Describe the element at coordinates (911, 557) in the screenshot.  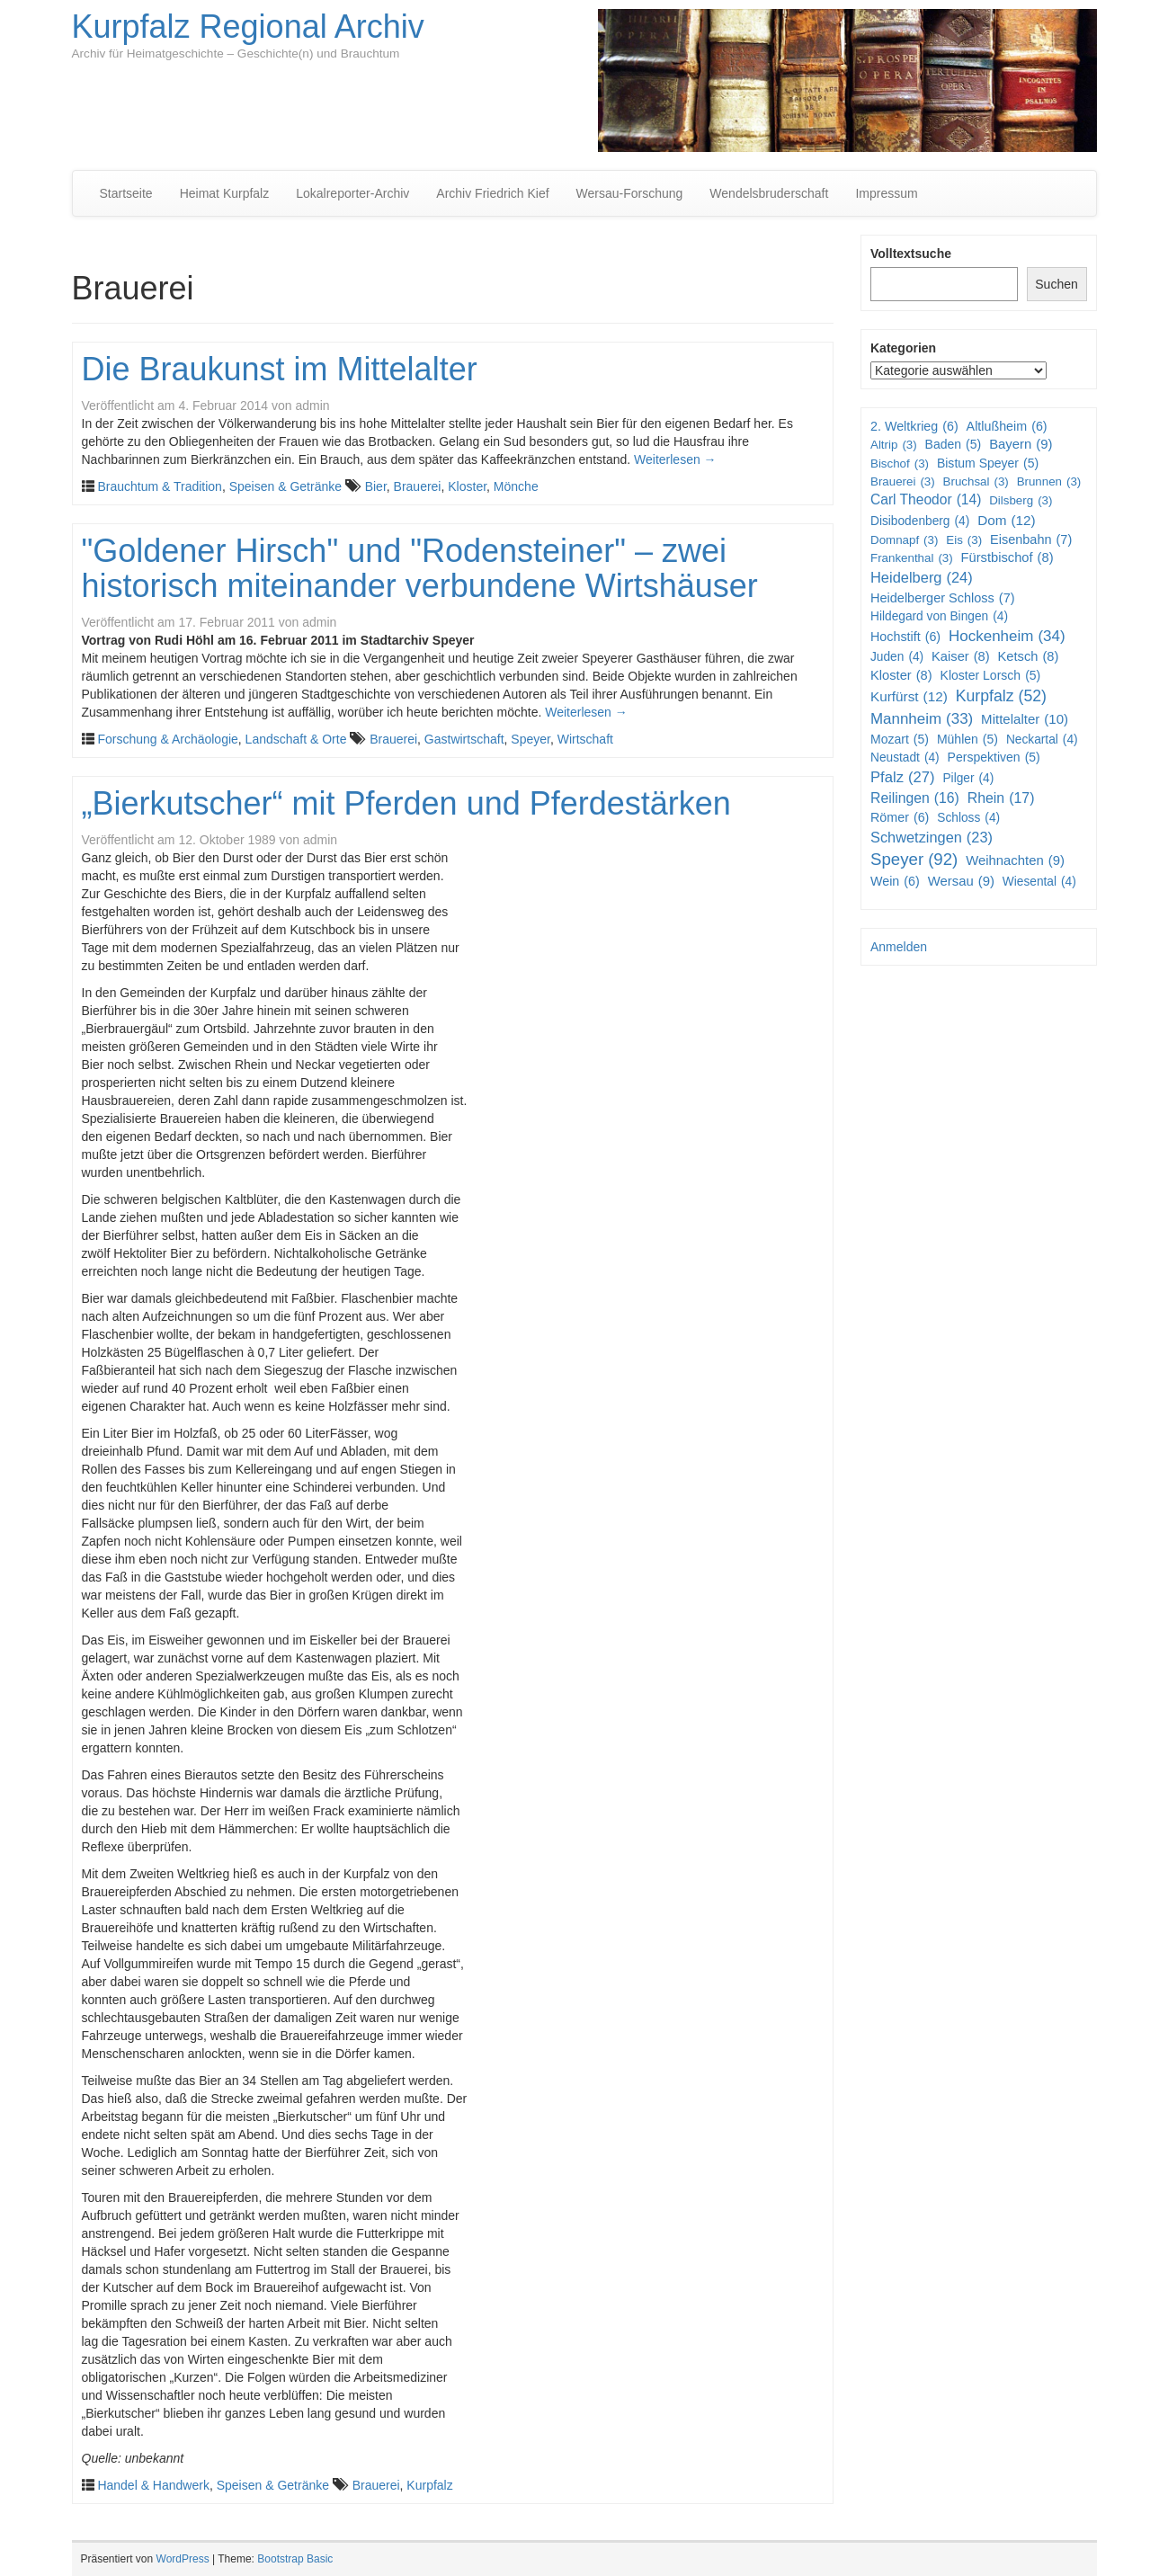
I see `Frankenthal [Frankenthal (3 Einträge)]` at that location.